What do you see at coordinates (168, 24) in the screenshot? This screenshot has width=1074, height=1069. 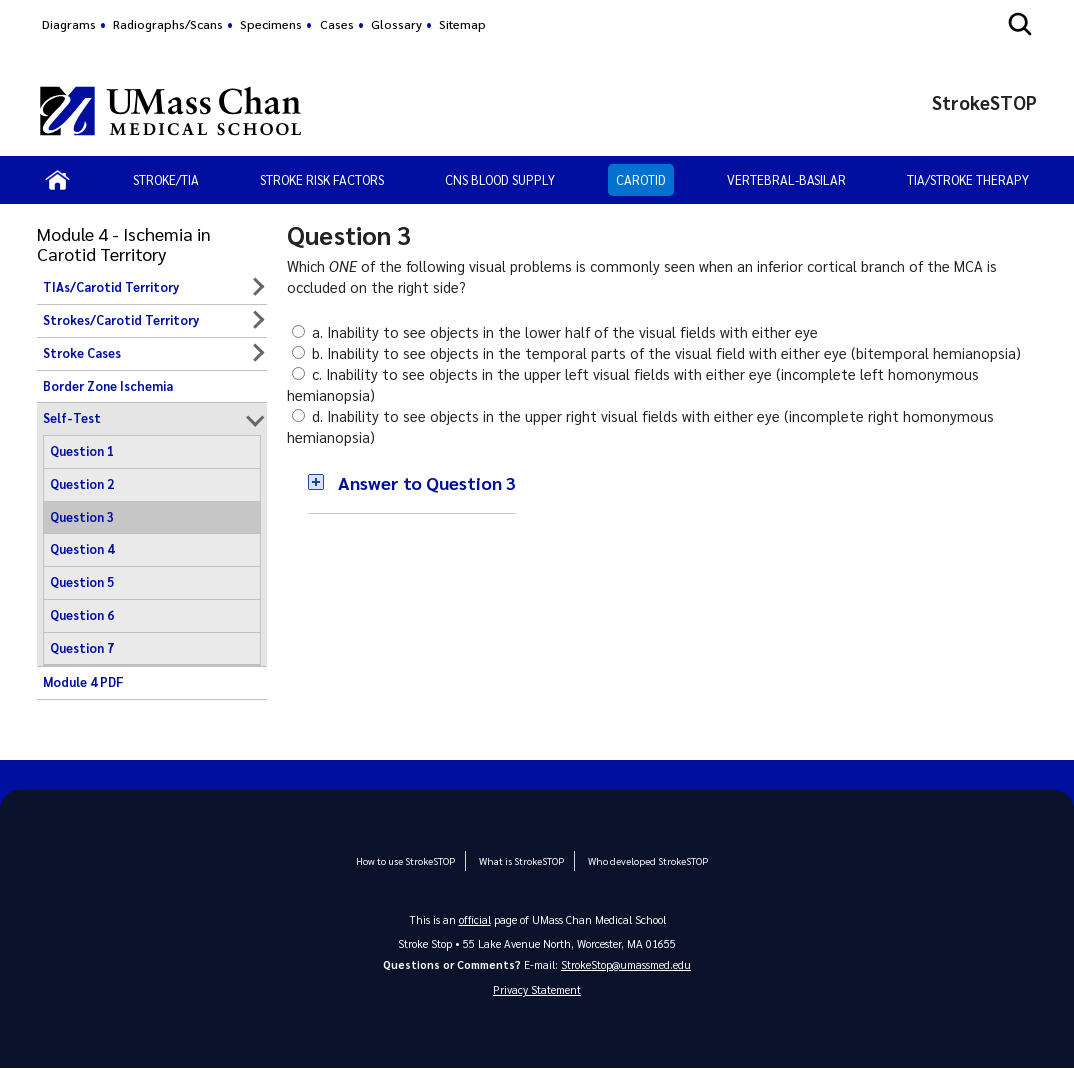 I see `Radiographs/Scans` at bounding box center [168, 24].